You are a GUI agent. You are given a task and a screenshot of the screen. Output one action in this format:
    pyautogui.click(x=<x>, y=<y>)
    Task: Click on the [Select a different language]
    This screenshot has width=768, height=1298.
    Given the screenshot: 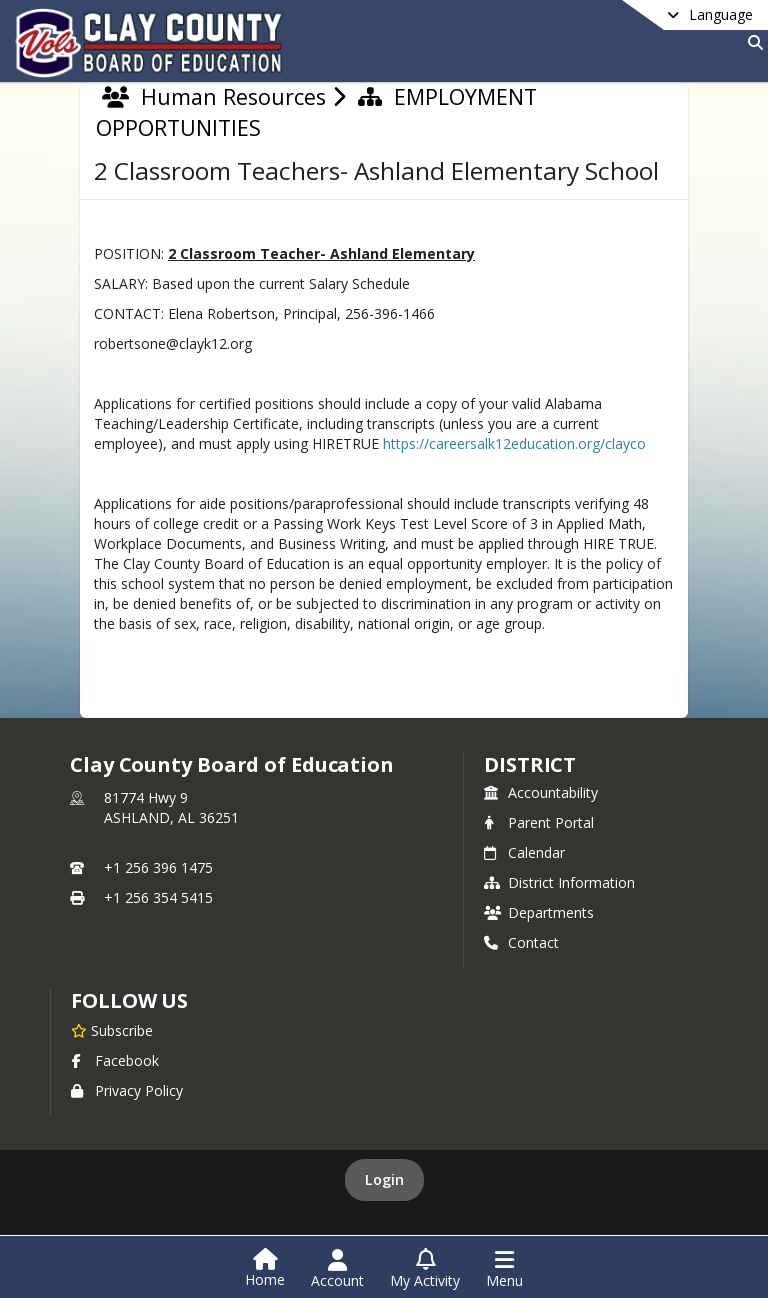 What is the action you would take?
    pyautogui.click(x=660, y=15)
    